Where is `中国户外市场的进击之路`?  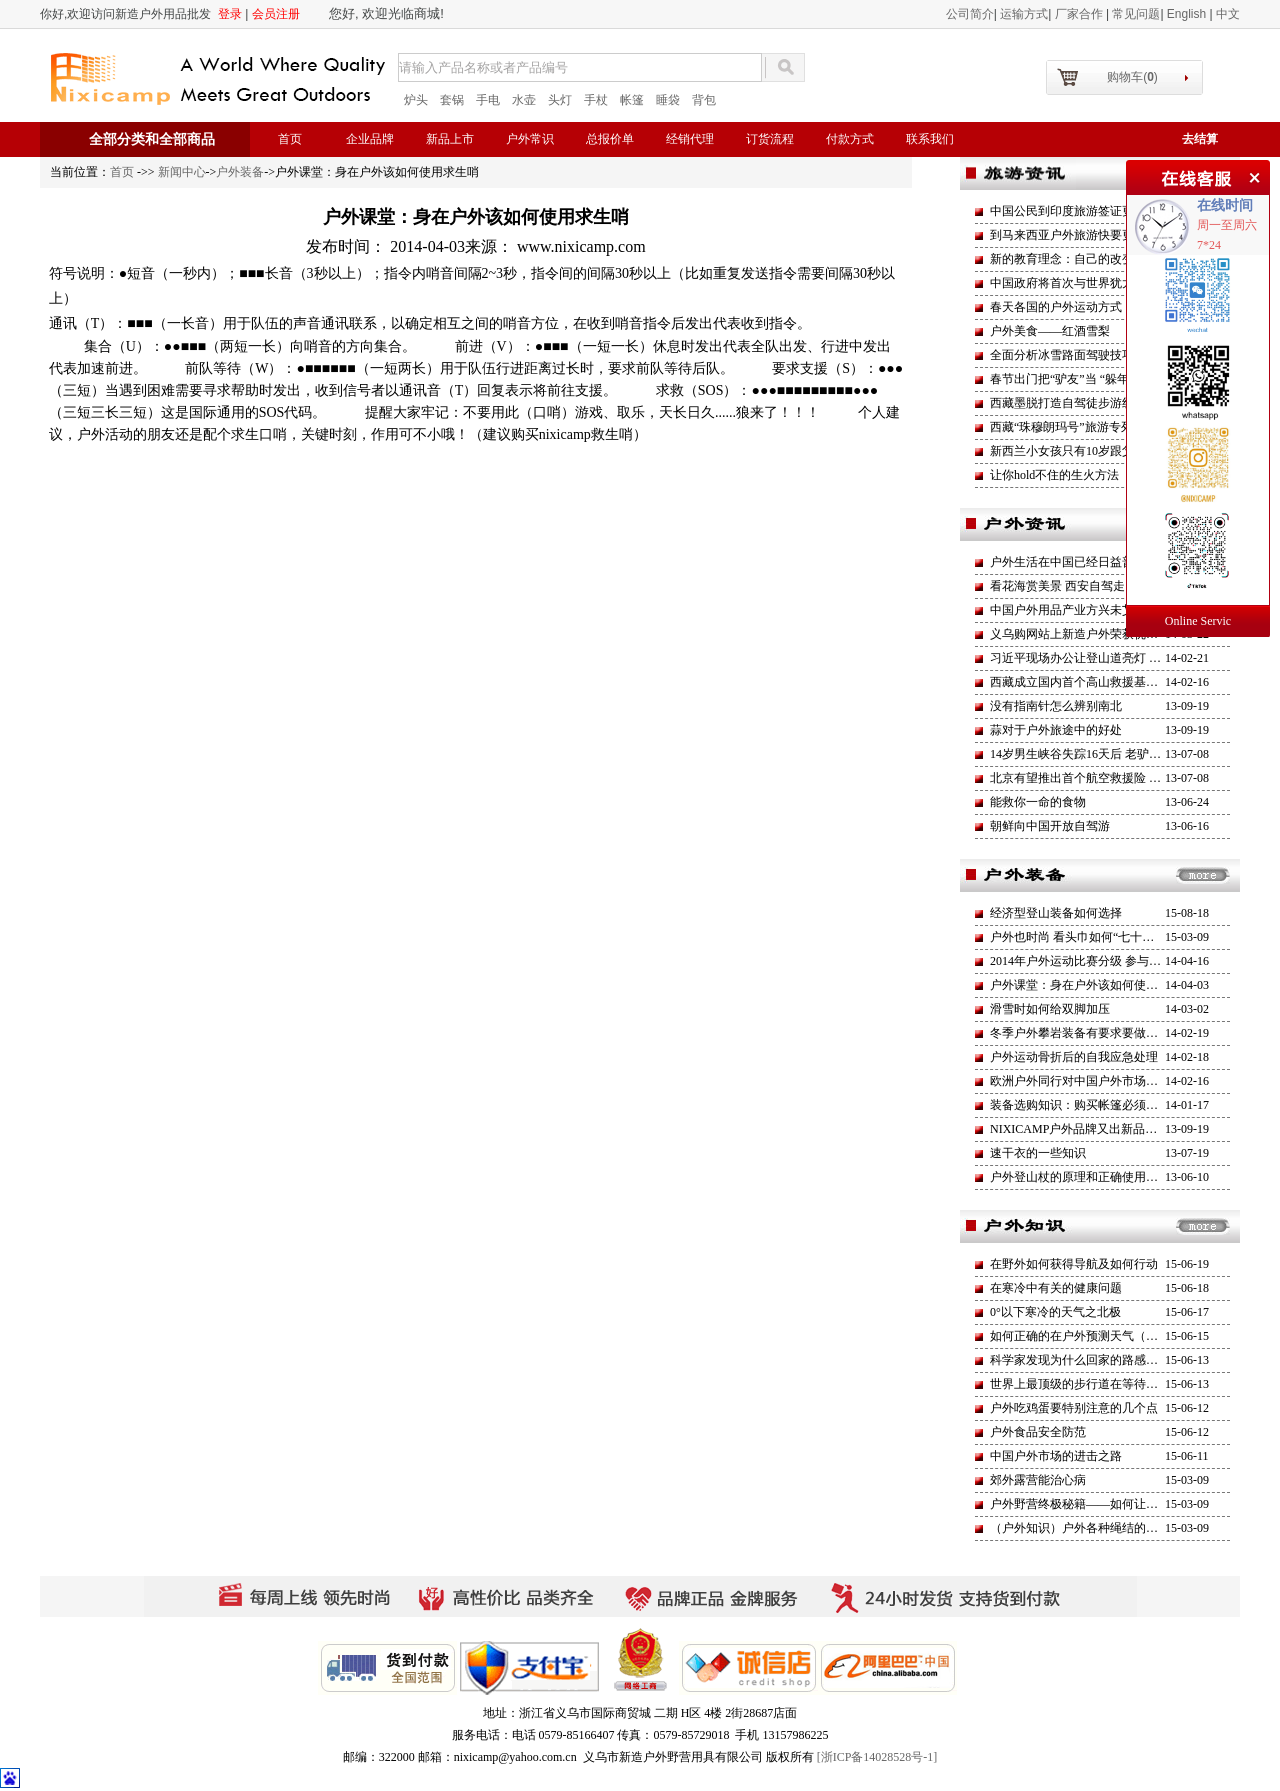
中国户外市场的进击之路 is located at coordinates (1056, 1456).